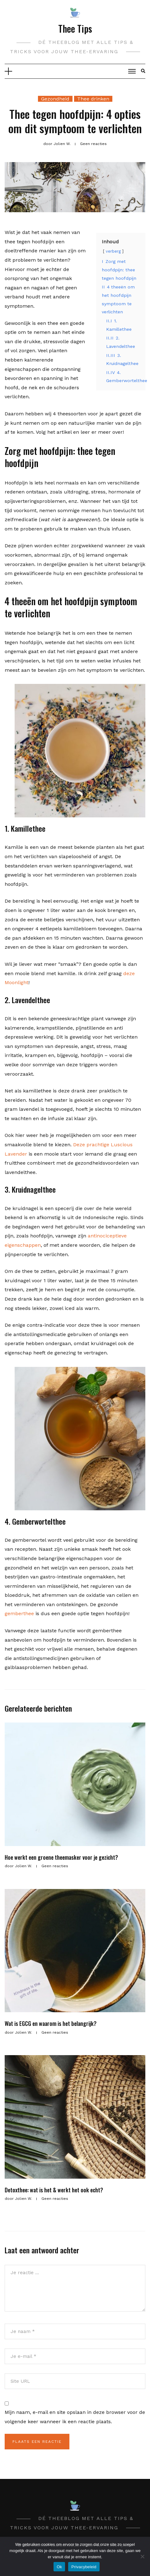 The image size is (150, 2576). What do you see at coordinates (55, 99) in the screenshot?
I see `Gezondheid` at bounding box center [55, 99].